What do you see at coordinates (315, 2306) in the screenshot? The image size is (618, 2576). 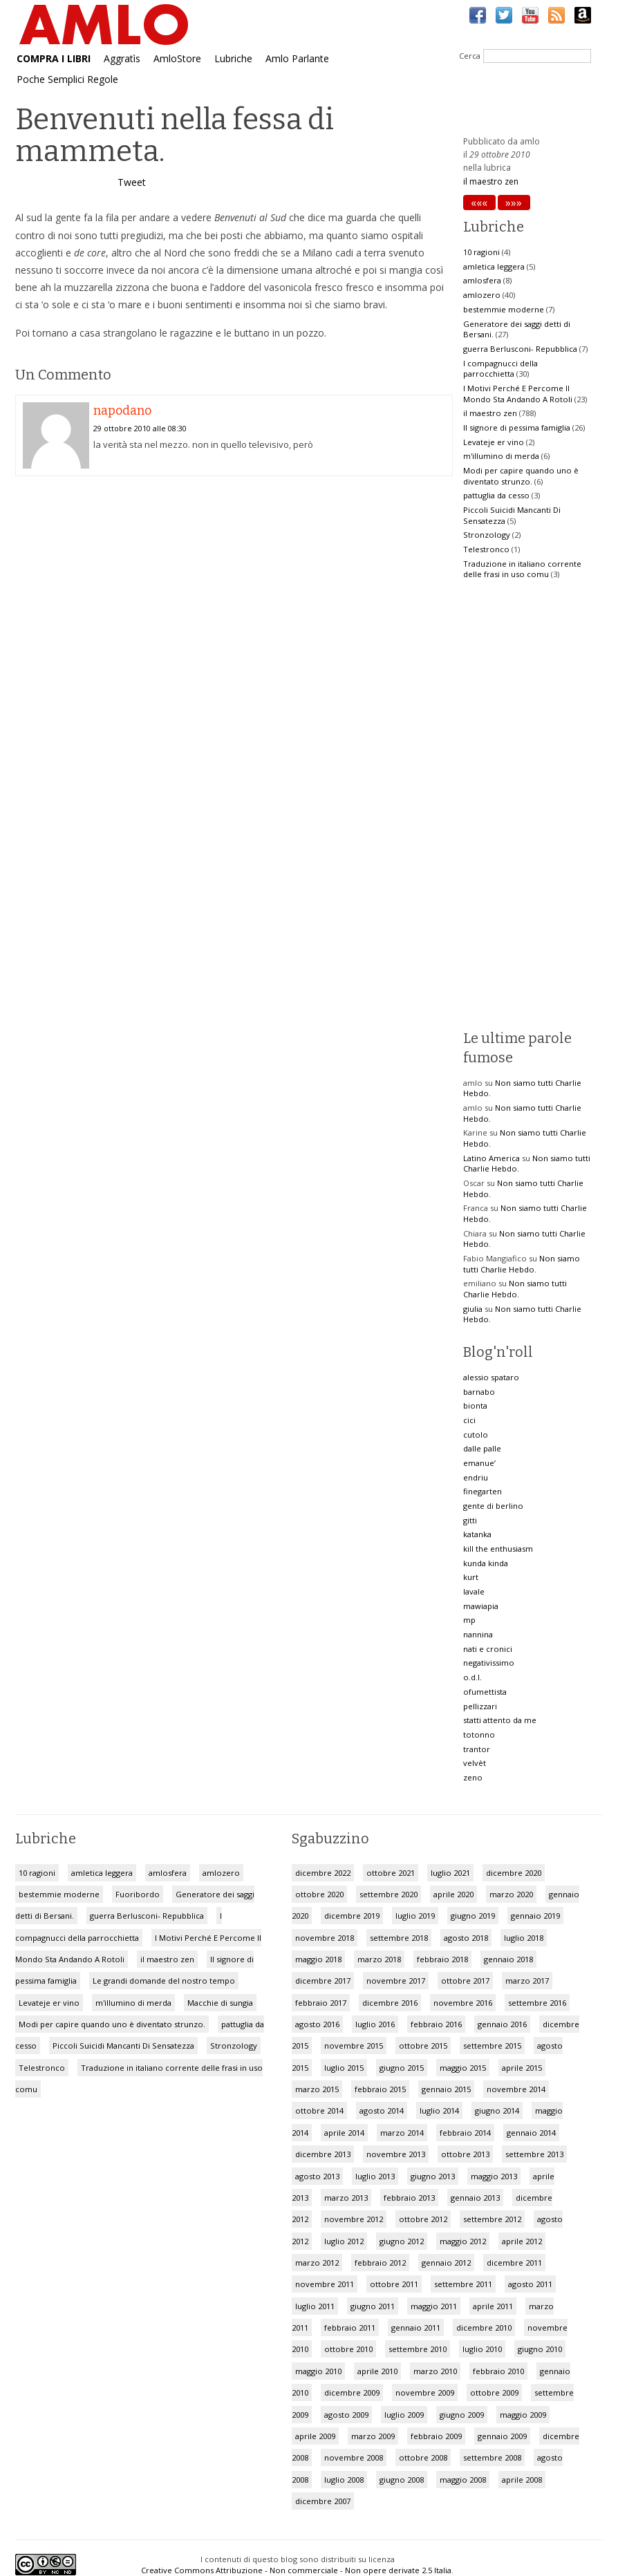 I see `luglio 2011` at bounding box center [315, 2306].